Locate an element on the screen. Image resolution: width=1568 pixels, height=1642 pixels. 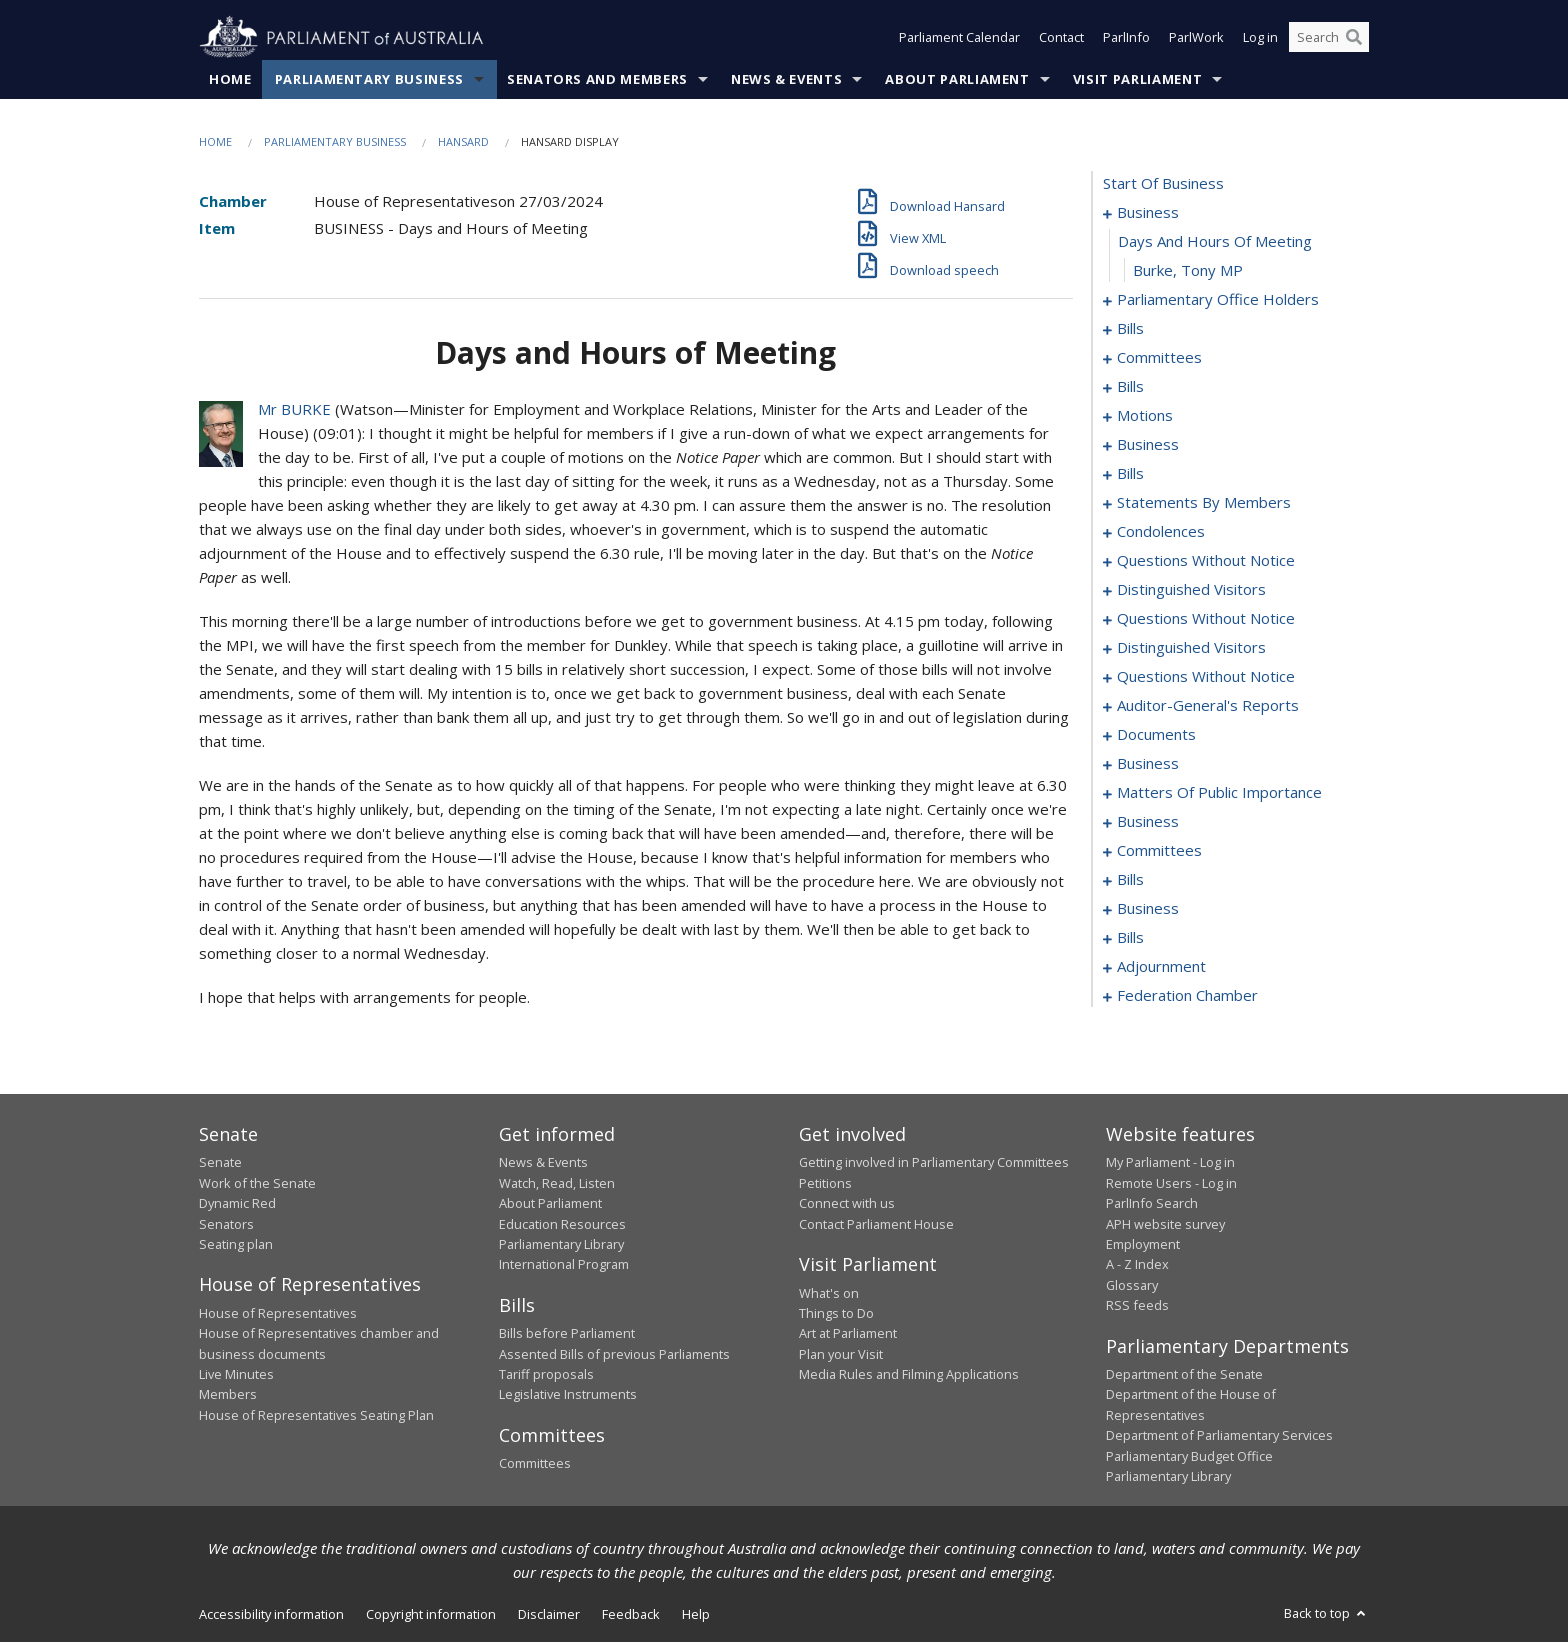
questions without notice [0174] is located at coordinates (1206, 619).